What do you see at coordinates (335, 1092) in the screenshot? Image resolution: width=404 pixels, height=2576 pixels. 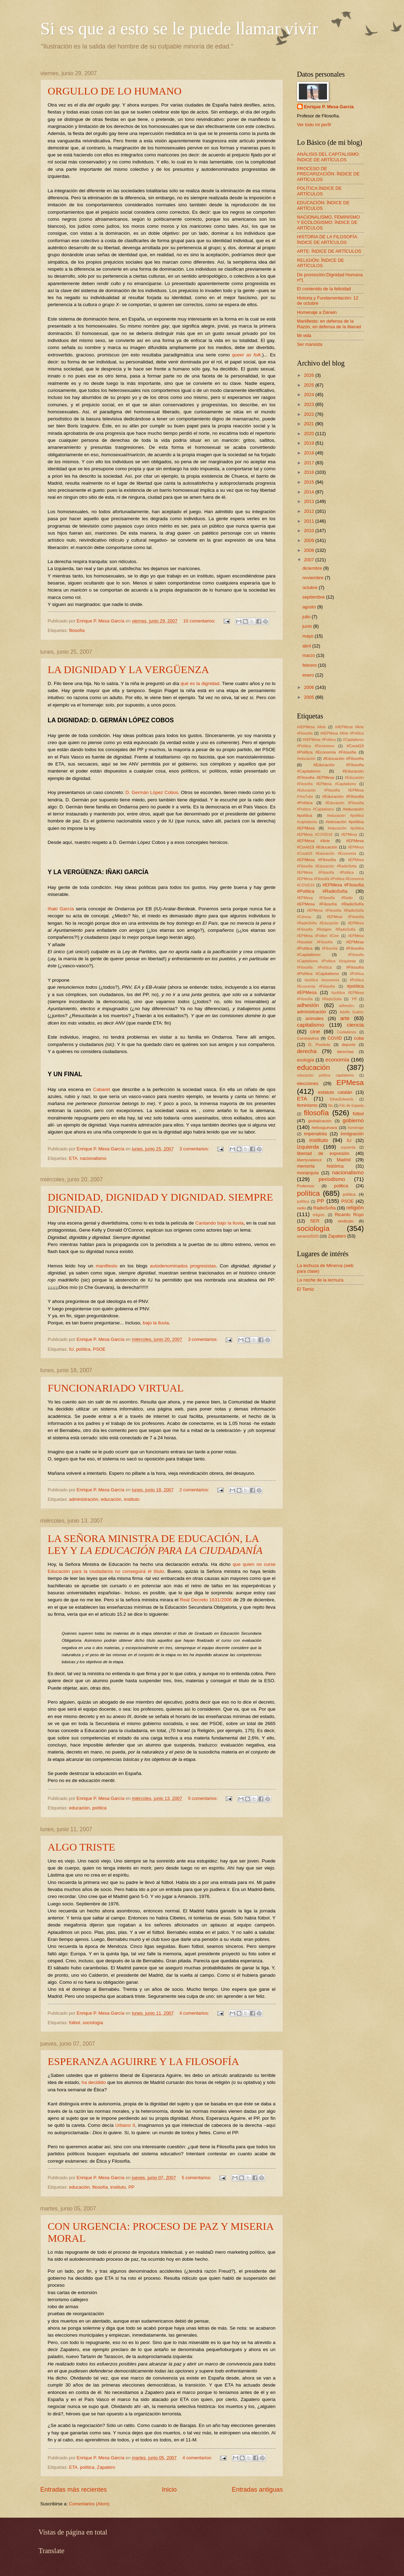 I see `estatuto catalán` at bounding box center [335, 1092].